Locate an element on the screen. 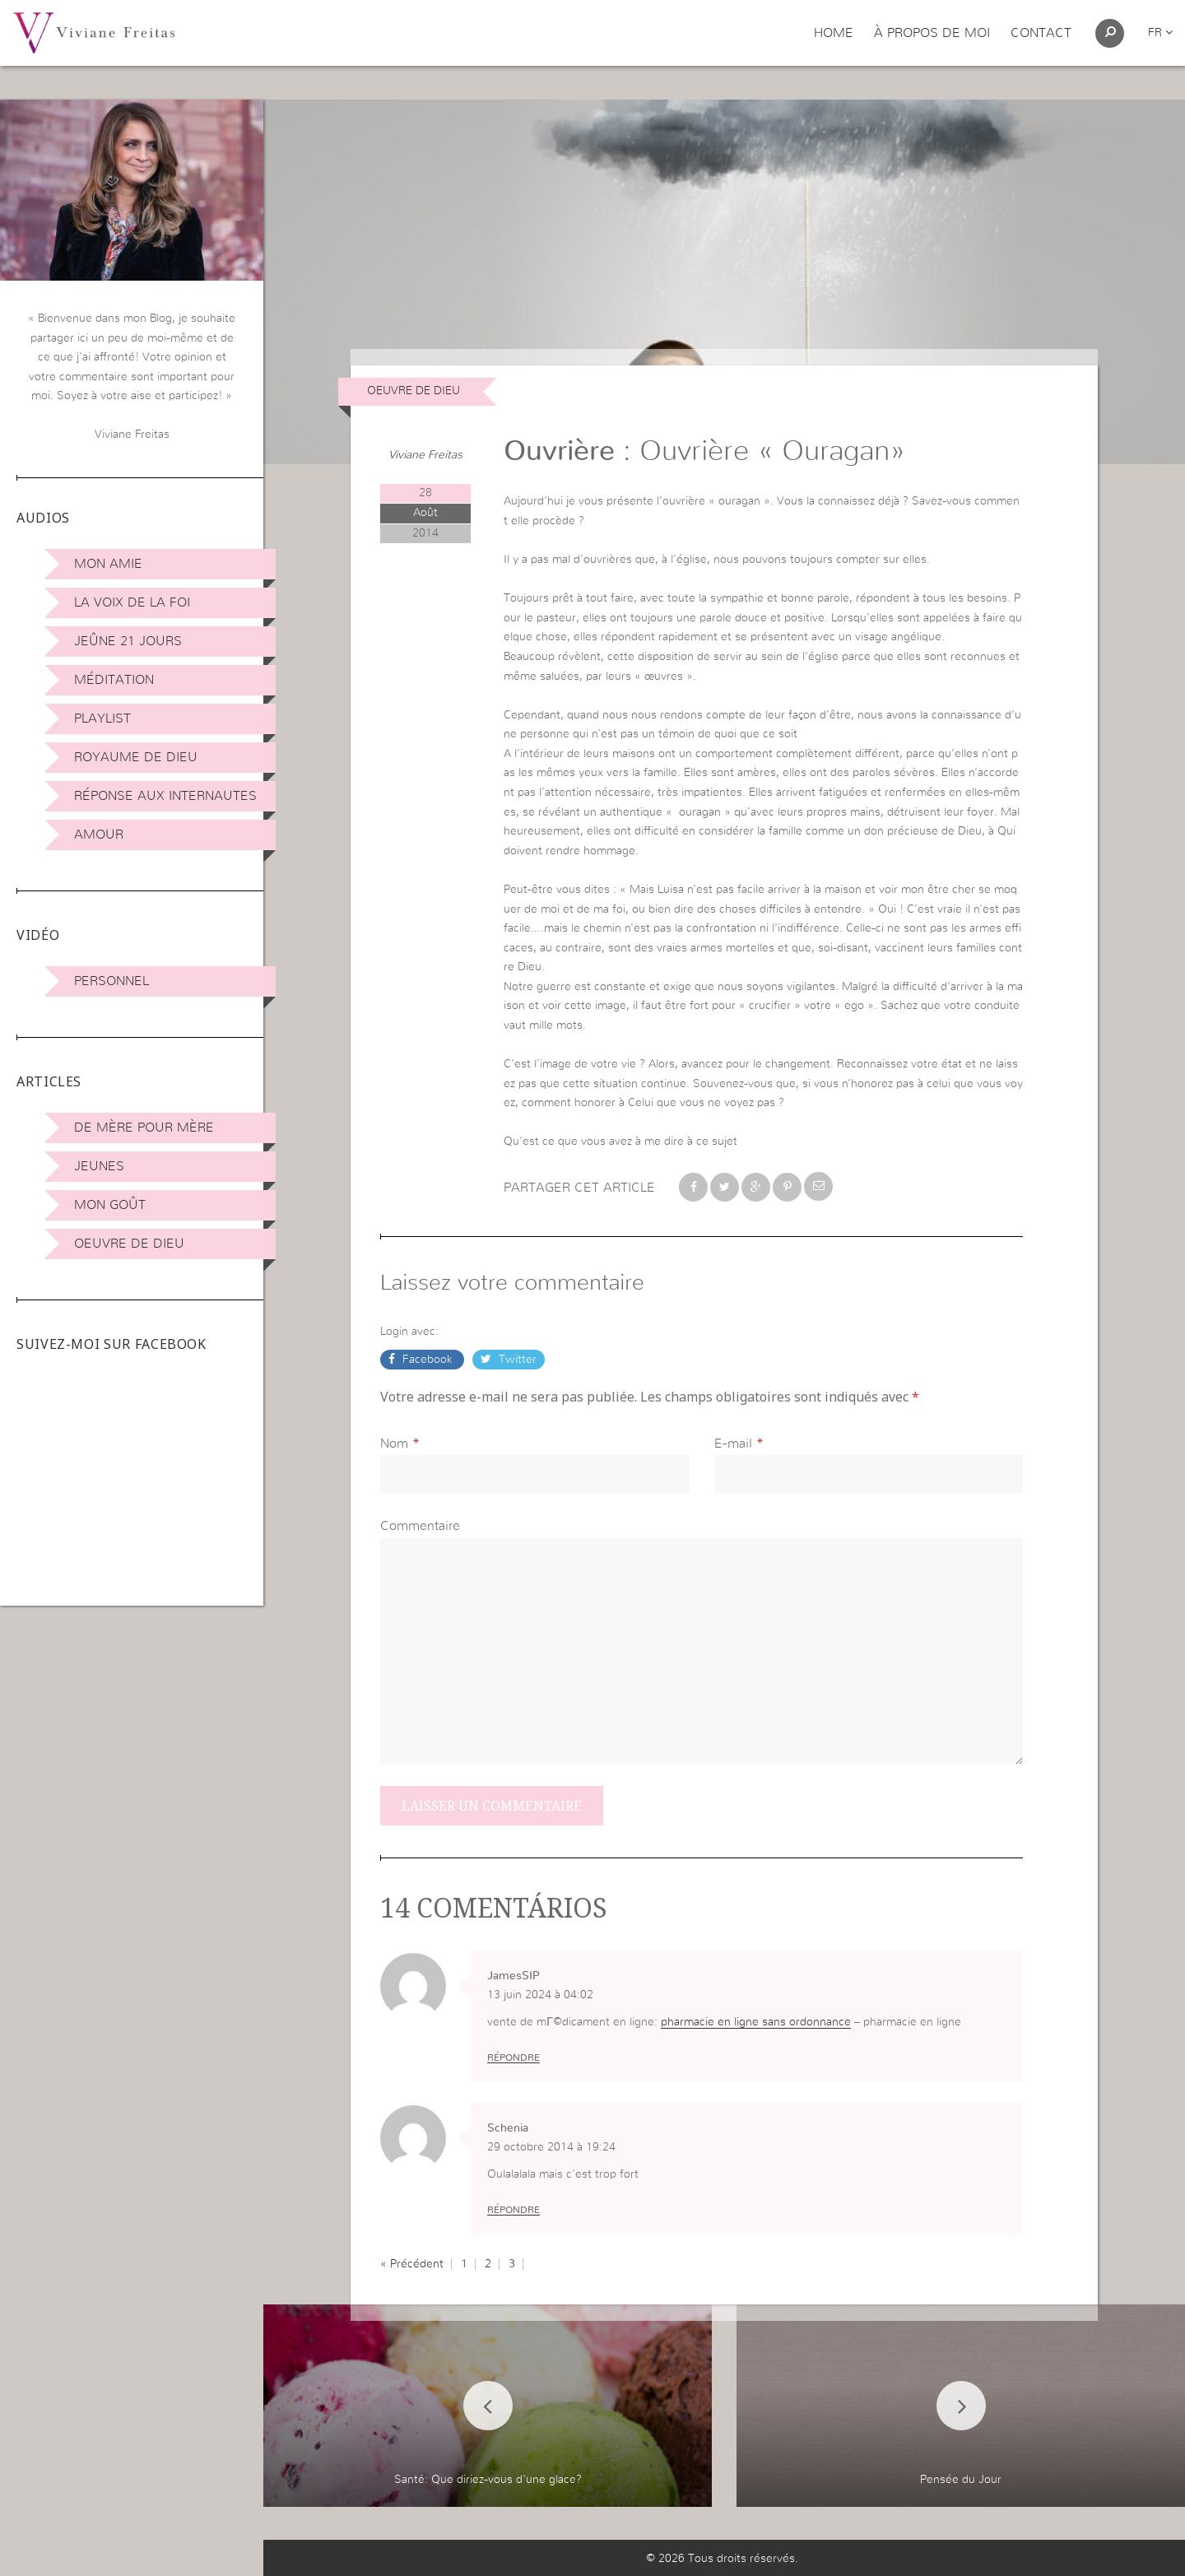 This screenshot has height=2576, width=1185. E-mail is located at coordinates (733, 1443).